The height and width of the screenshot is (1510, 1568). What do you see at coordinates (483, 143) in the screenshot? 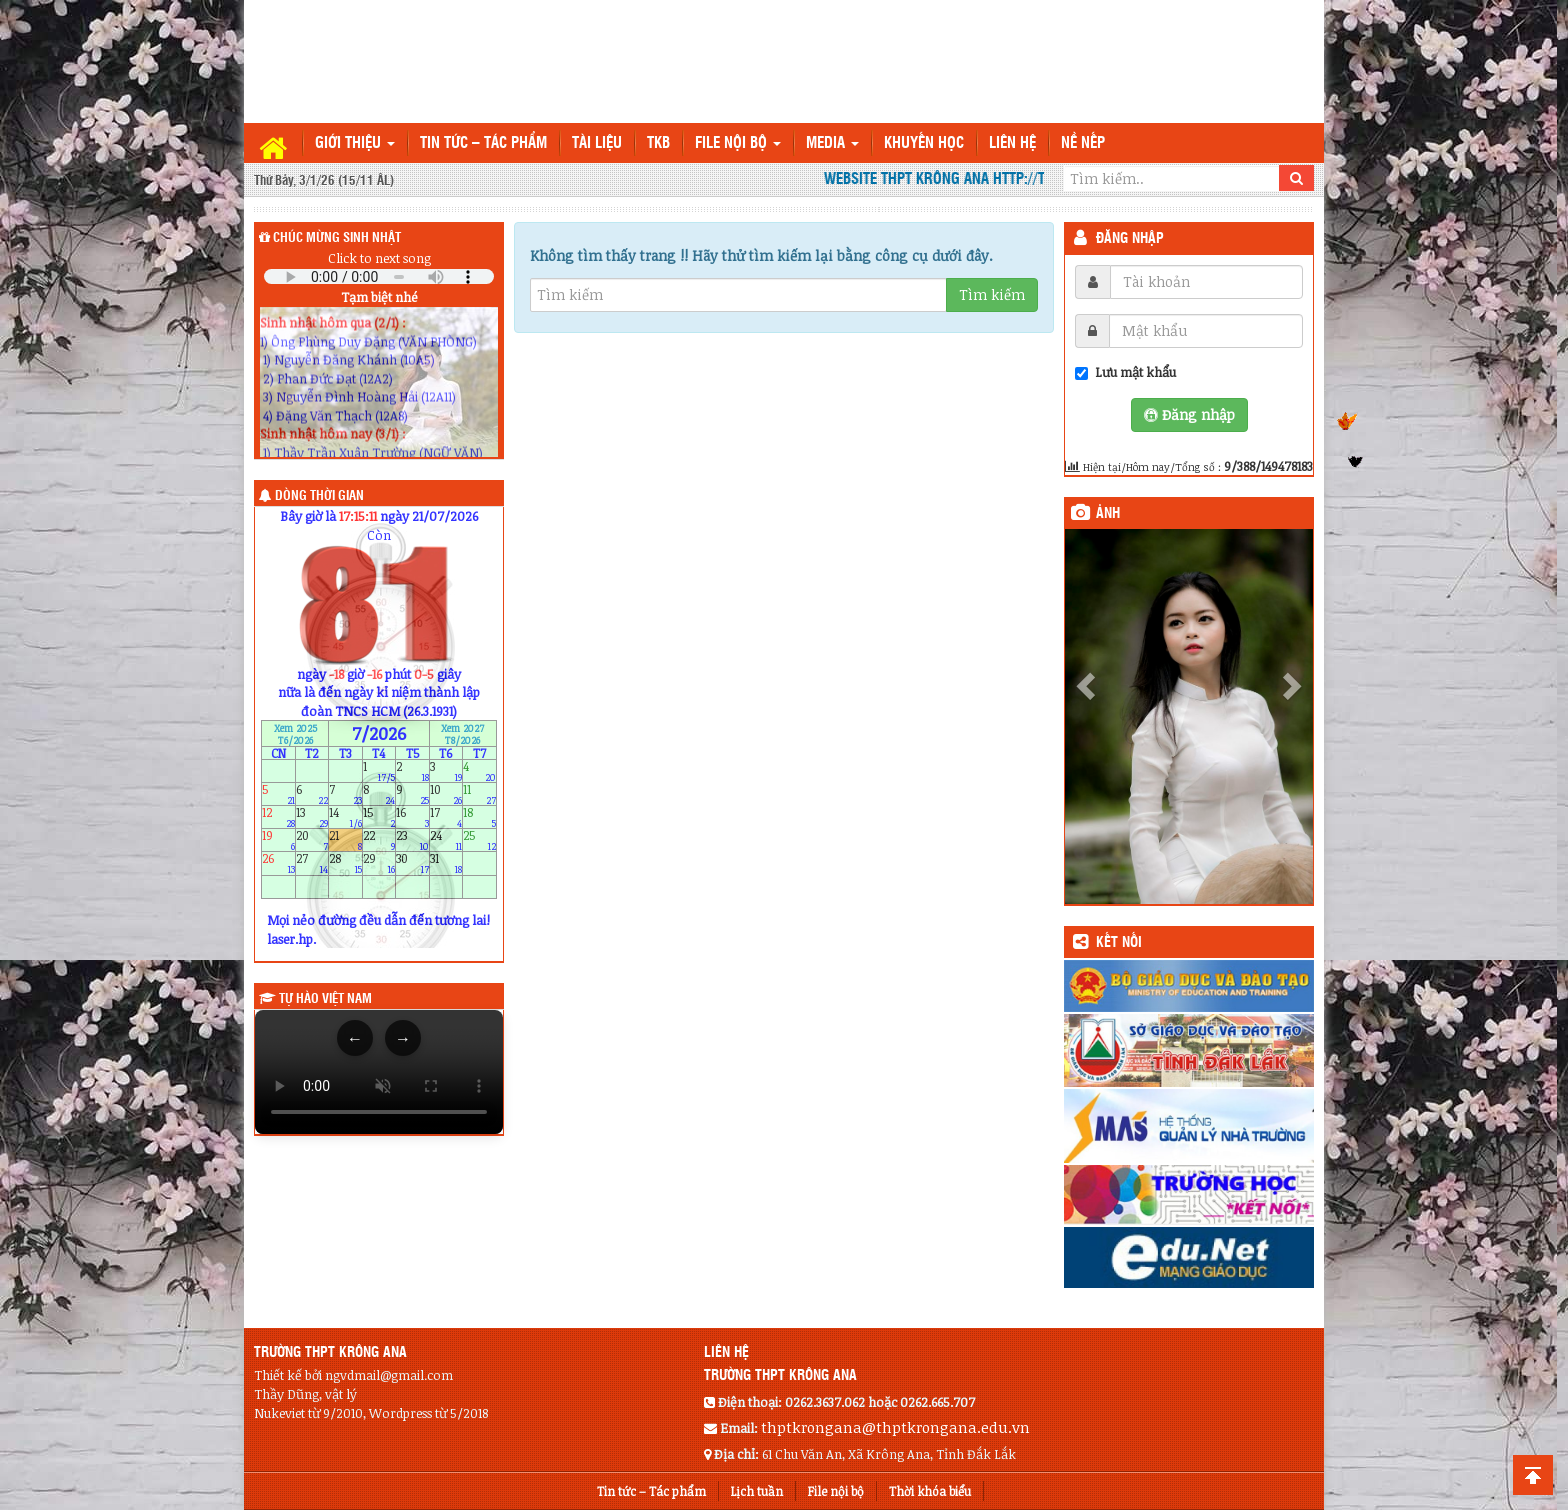
I see `Tin tức – Tác phẩm` at bounding box center [483, 143].